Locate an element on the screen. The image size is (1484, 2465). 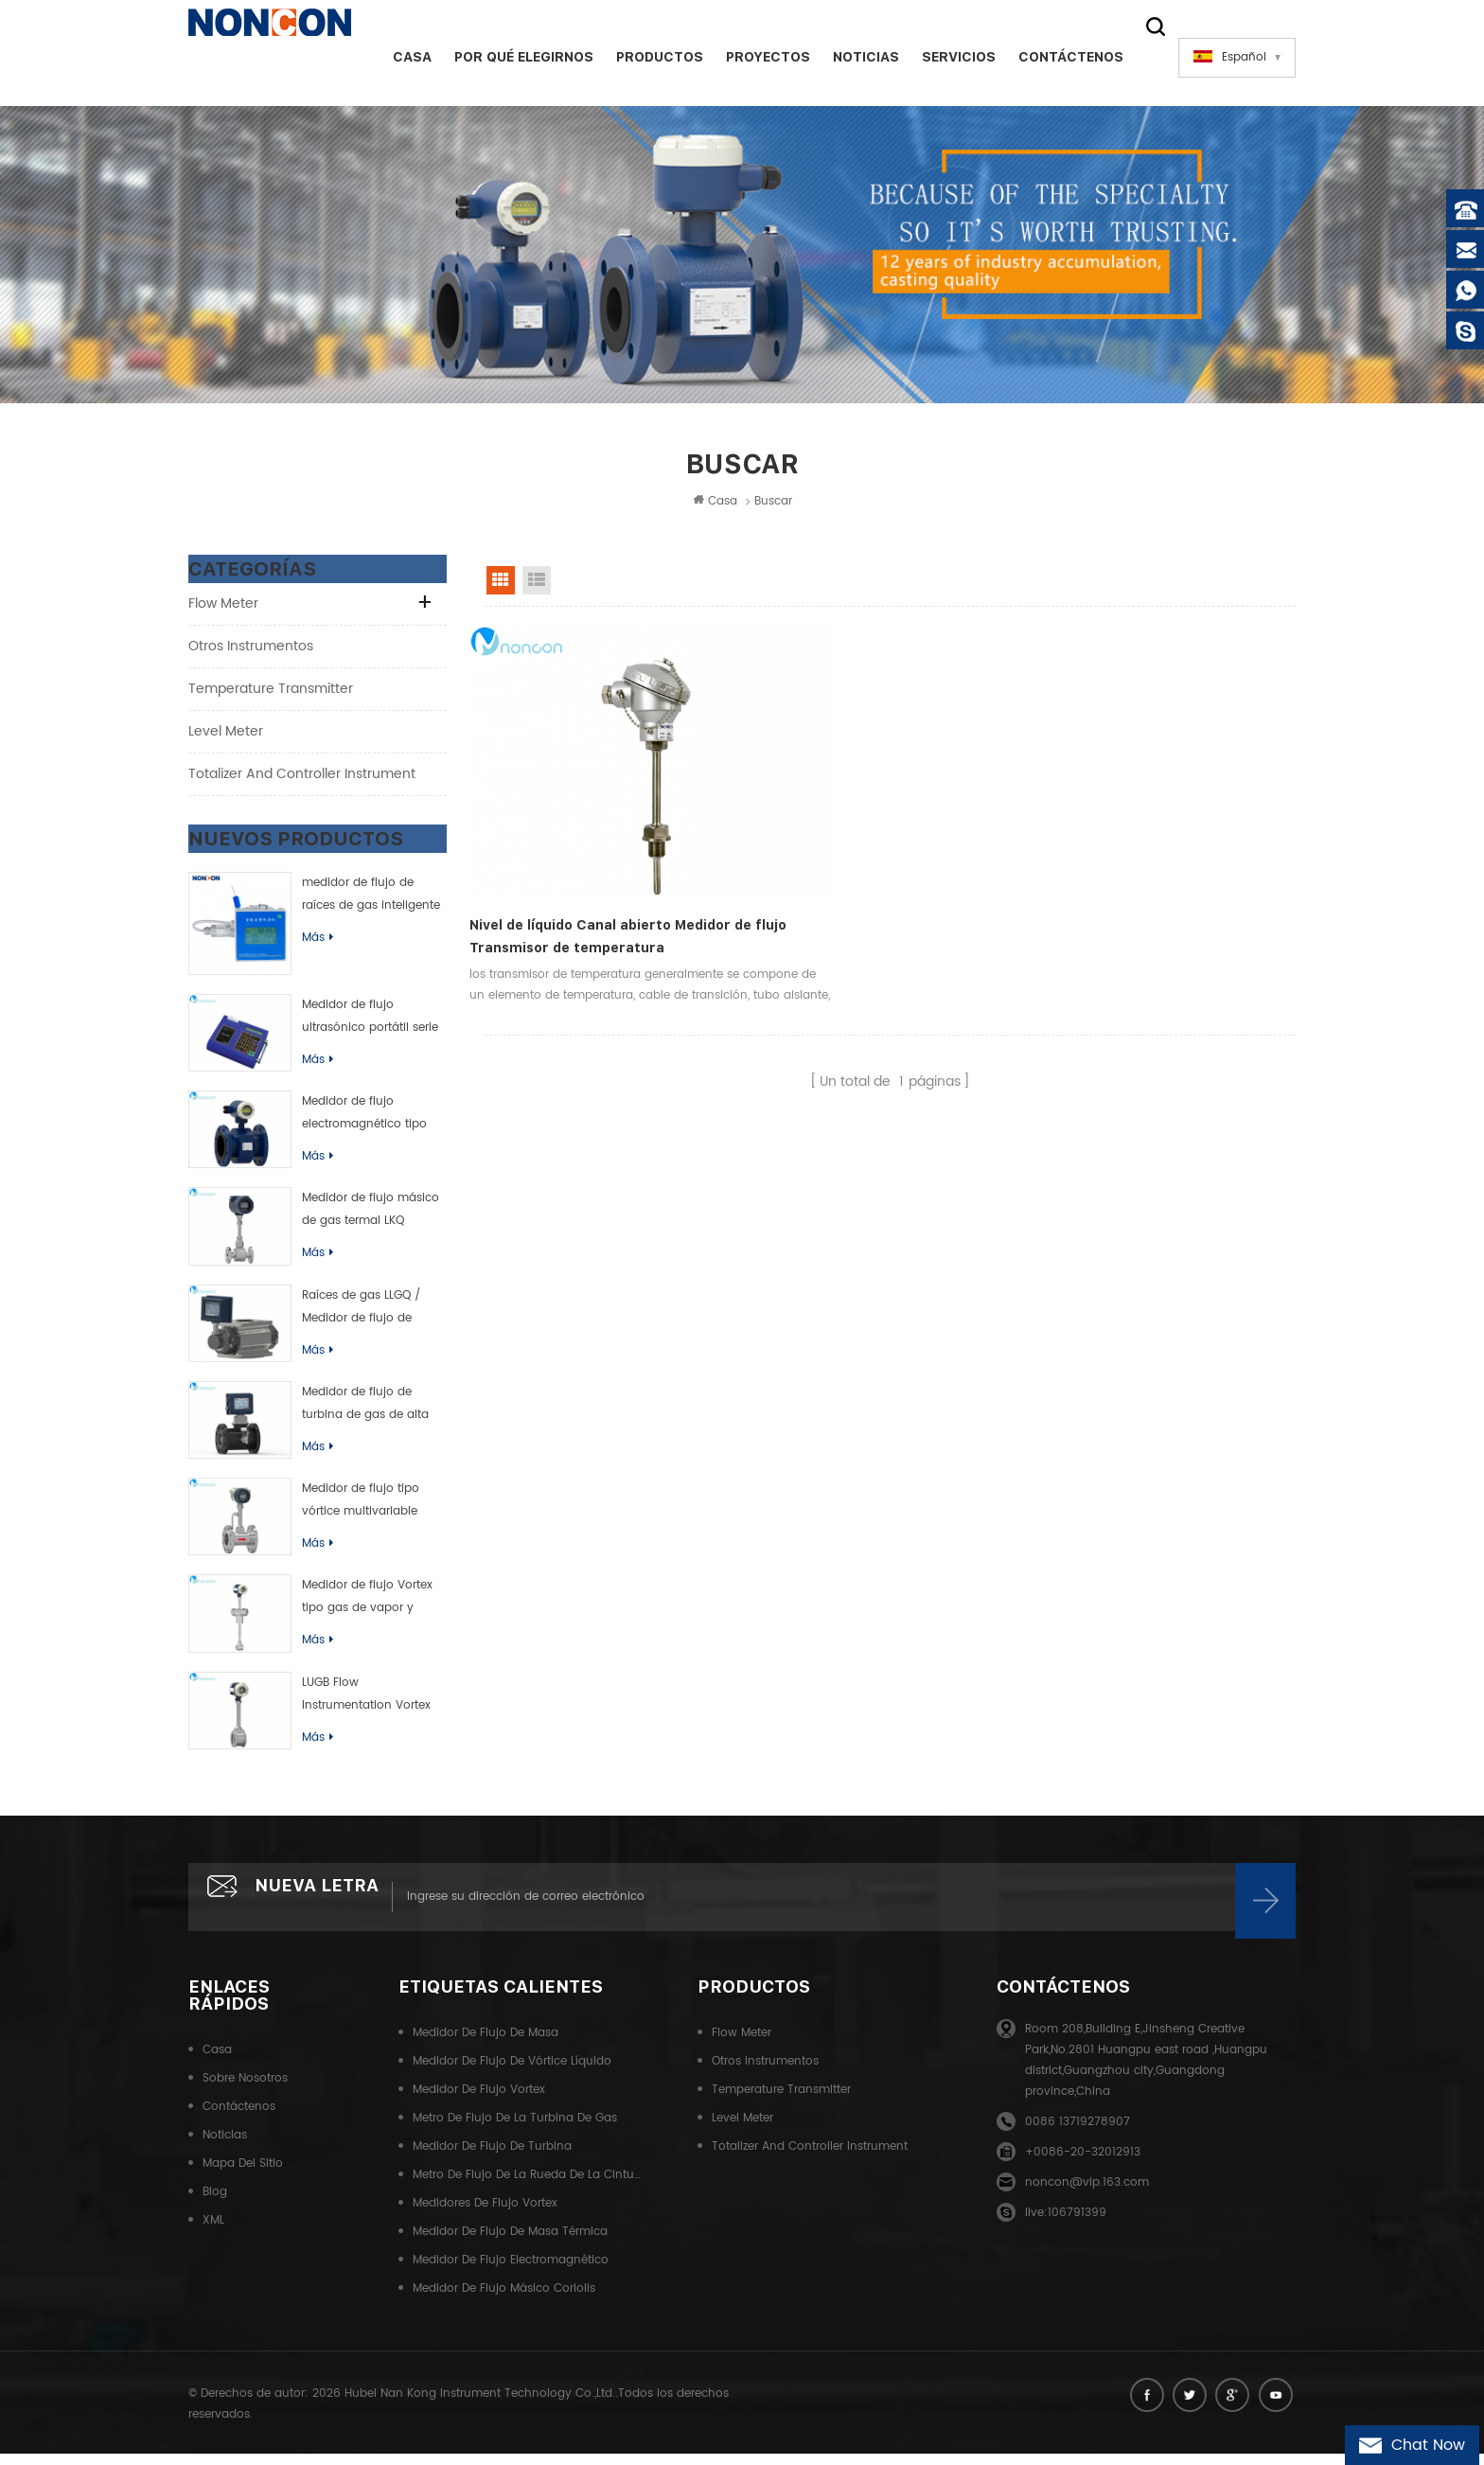
Proyectos is located at coordinates (753, 56).